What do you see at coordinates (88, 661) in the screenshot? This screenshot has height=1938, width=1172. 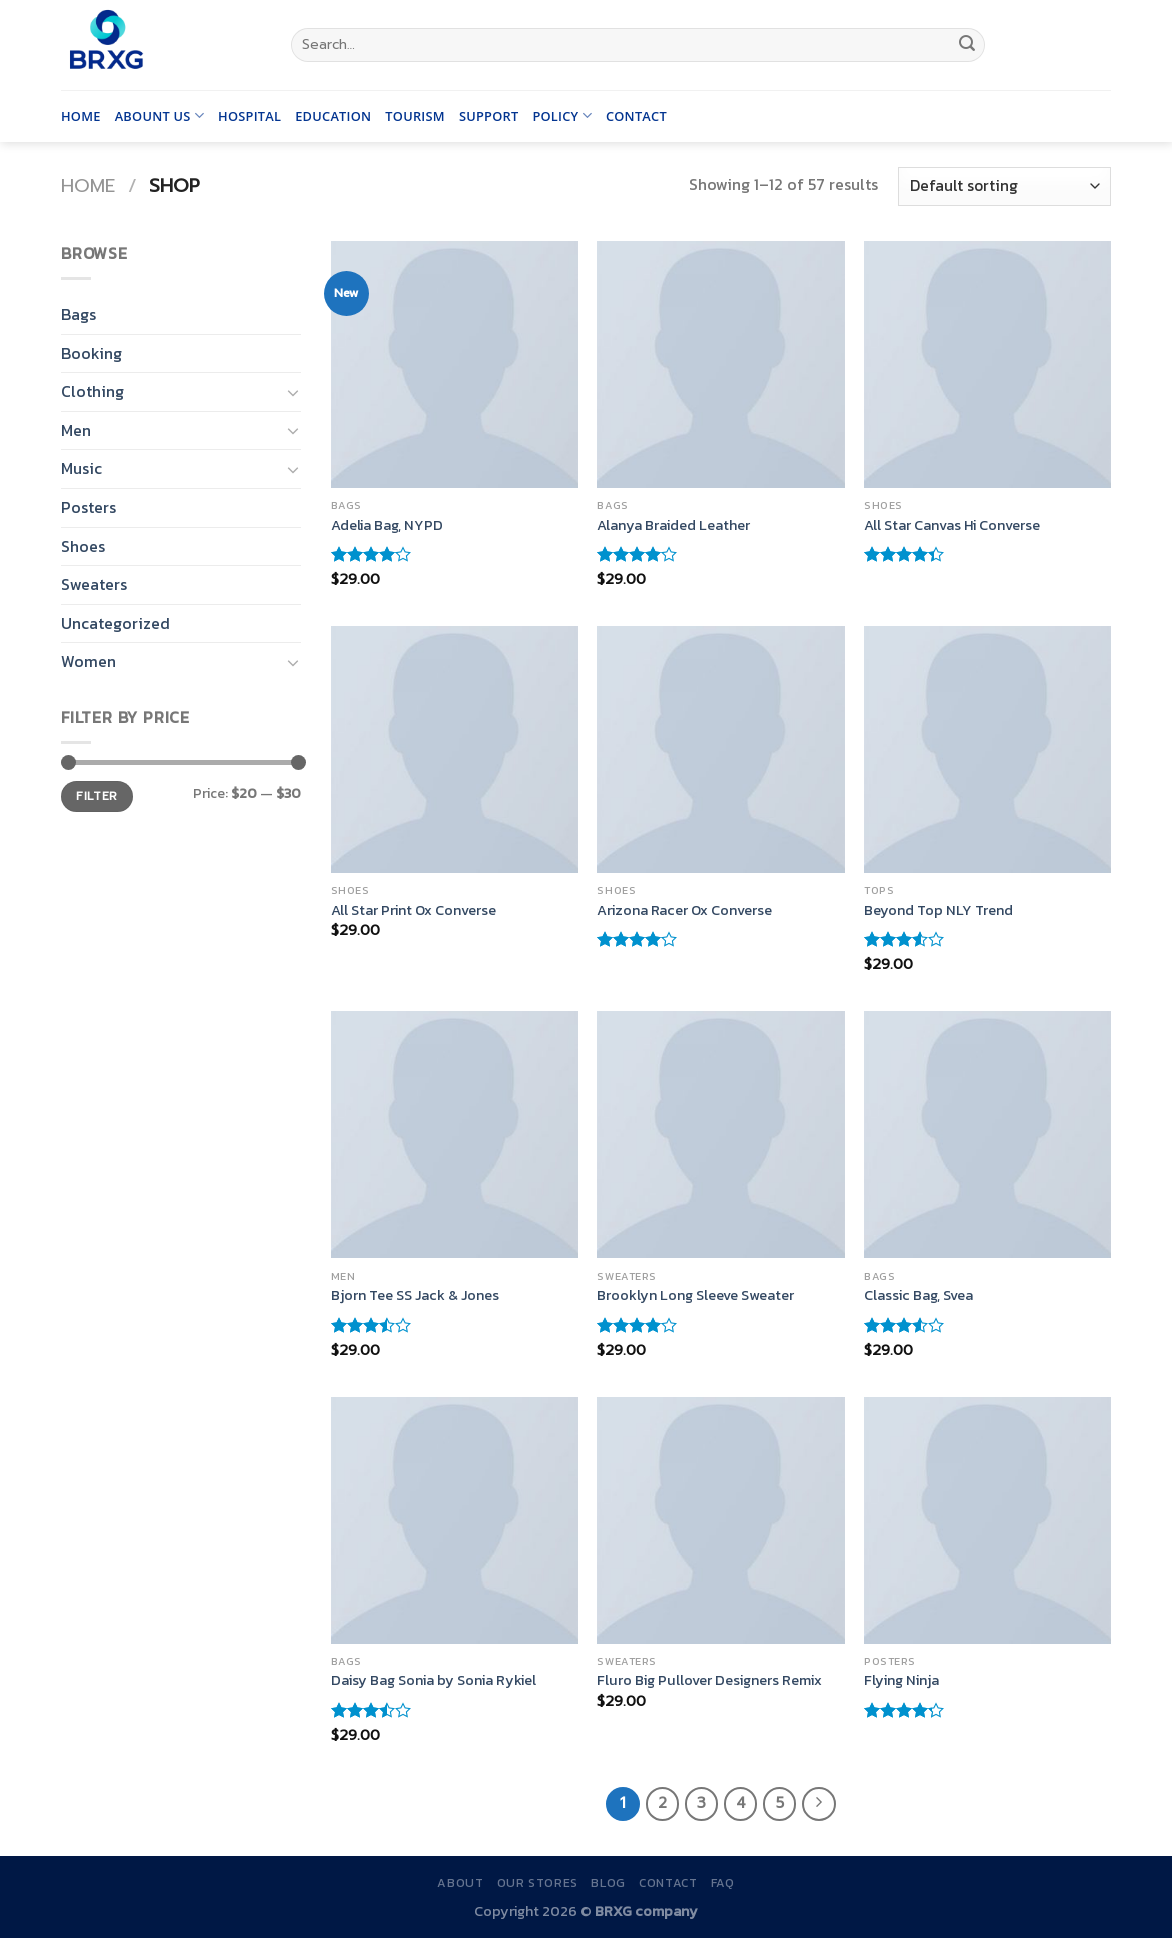 I see `Women` at bounding box center [88, 661].